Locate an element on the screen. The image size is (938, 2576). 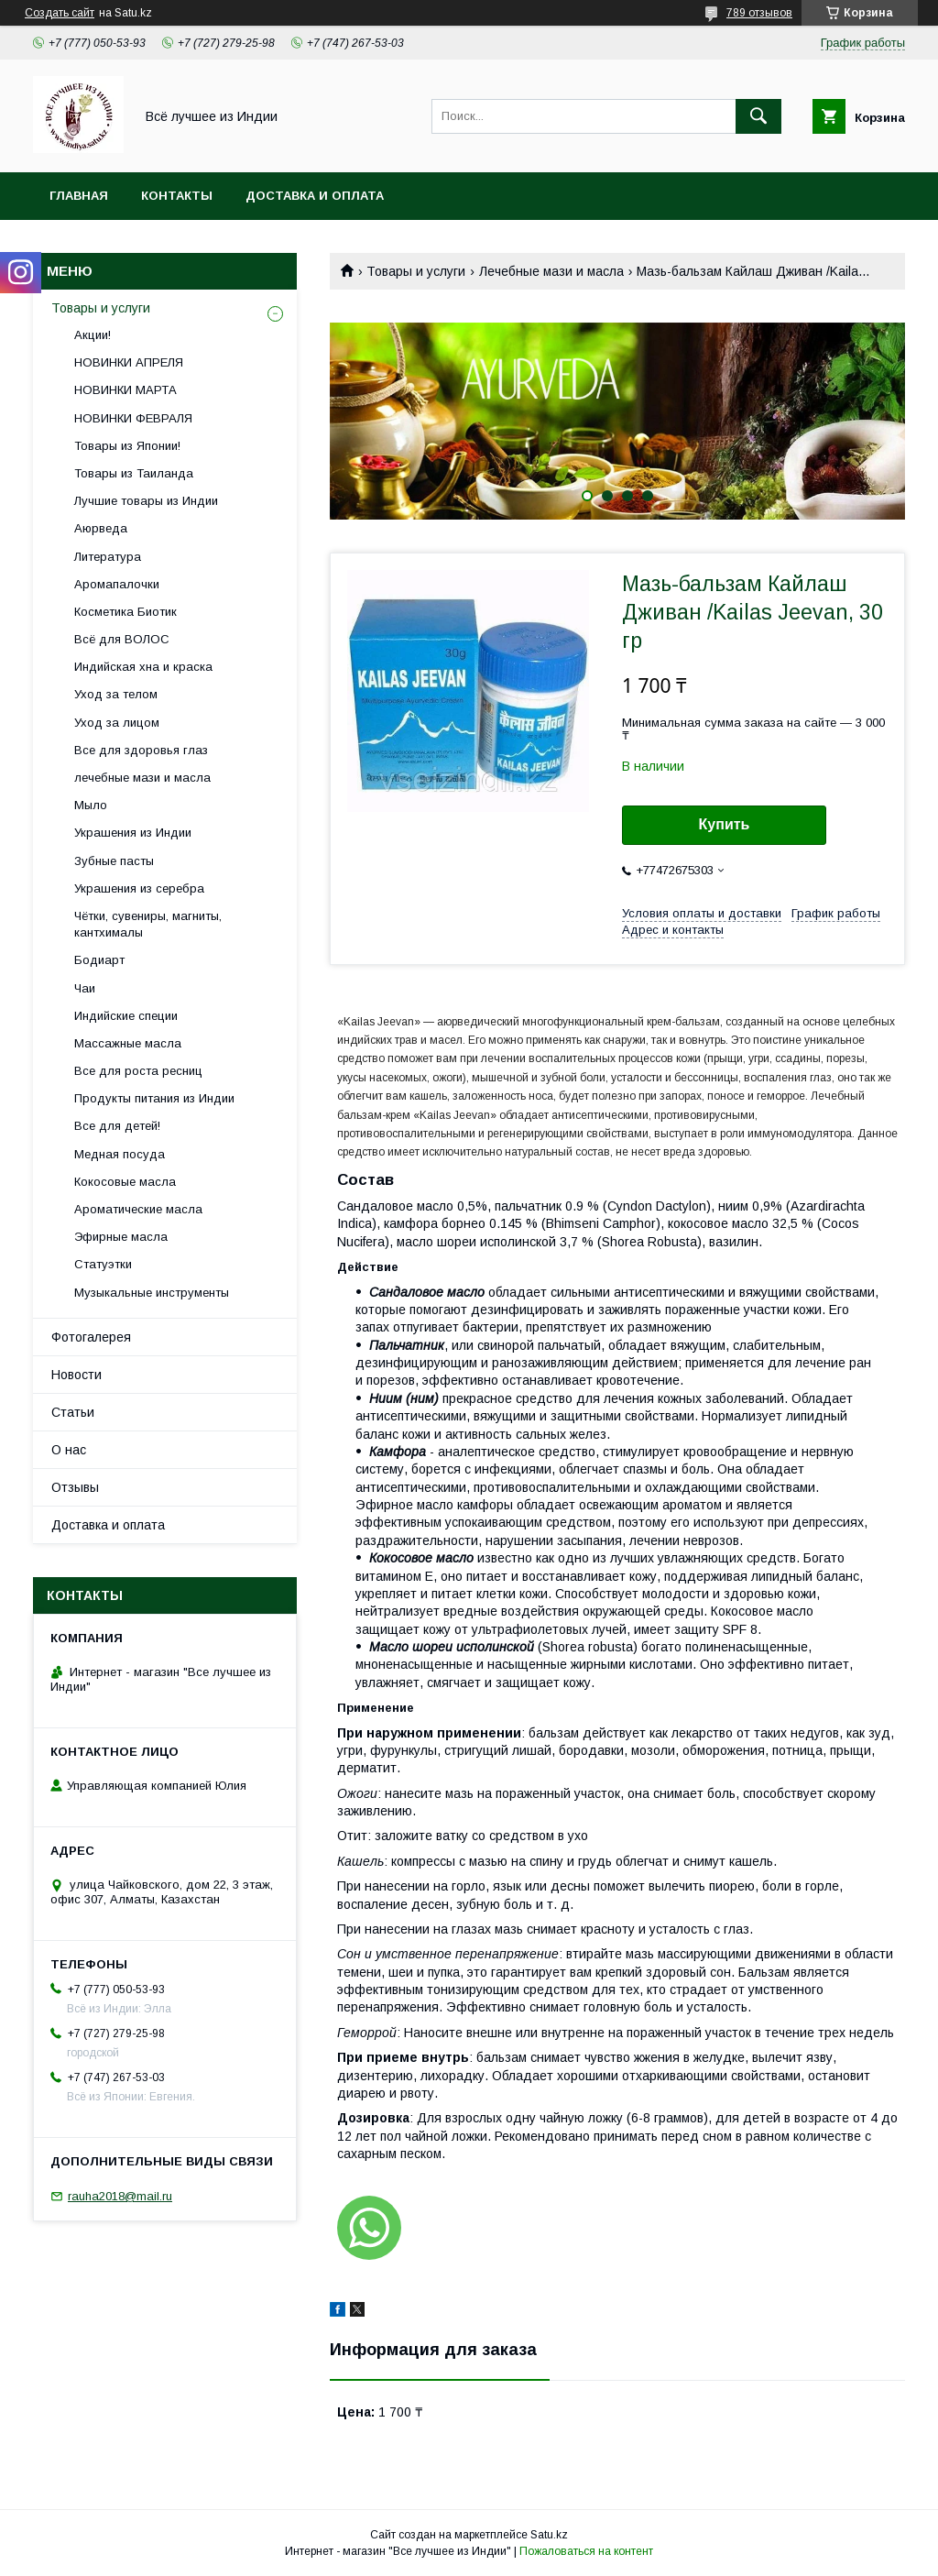
Украшения из Индии is located at coordinates (132, 832).